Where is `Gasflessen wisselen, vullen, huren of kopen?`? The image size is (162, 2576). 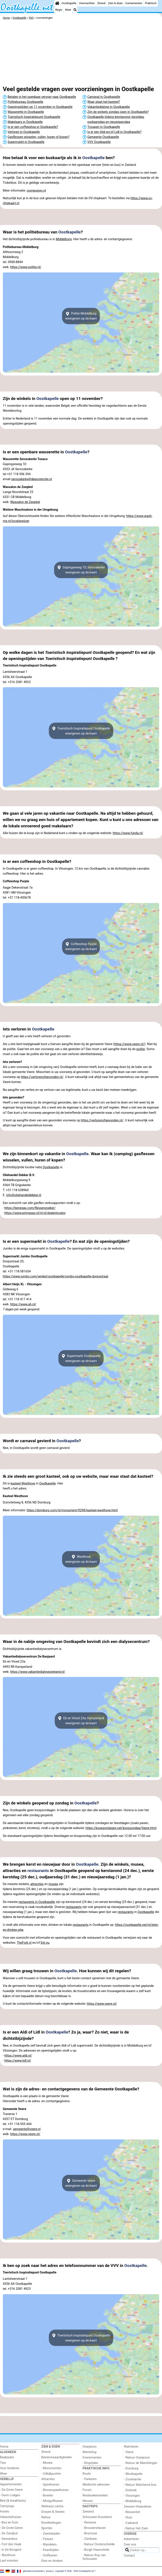 Gasflessen wisselen, vullen, huren of kopen? is located at coordinates (39, 137).